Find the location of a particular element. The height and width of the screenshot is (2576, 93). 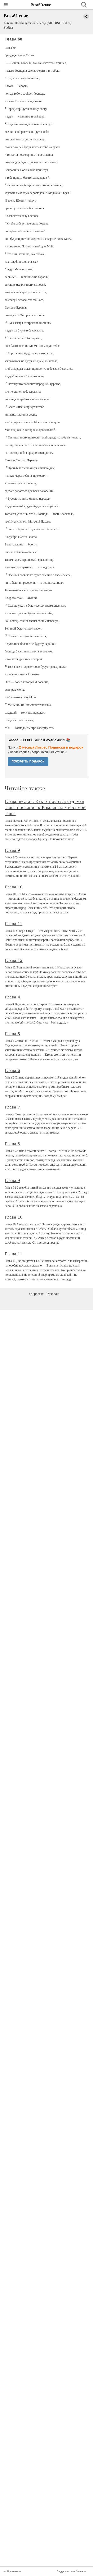

Глава 11 is located at coordinates (13, 923).